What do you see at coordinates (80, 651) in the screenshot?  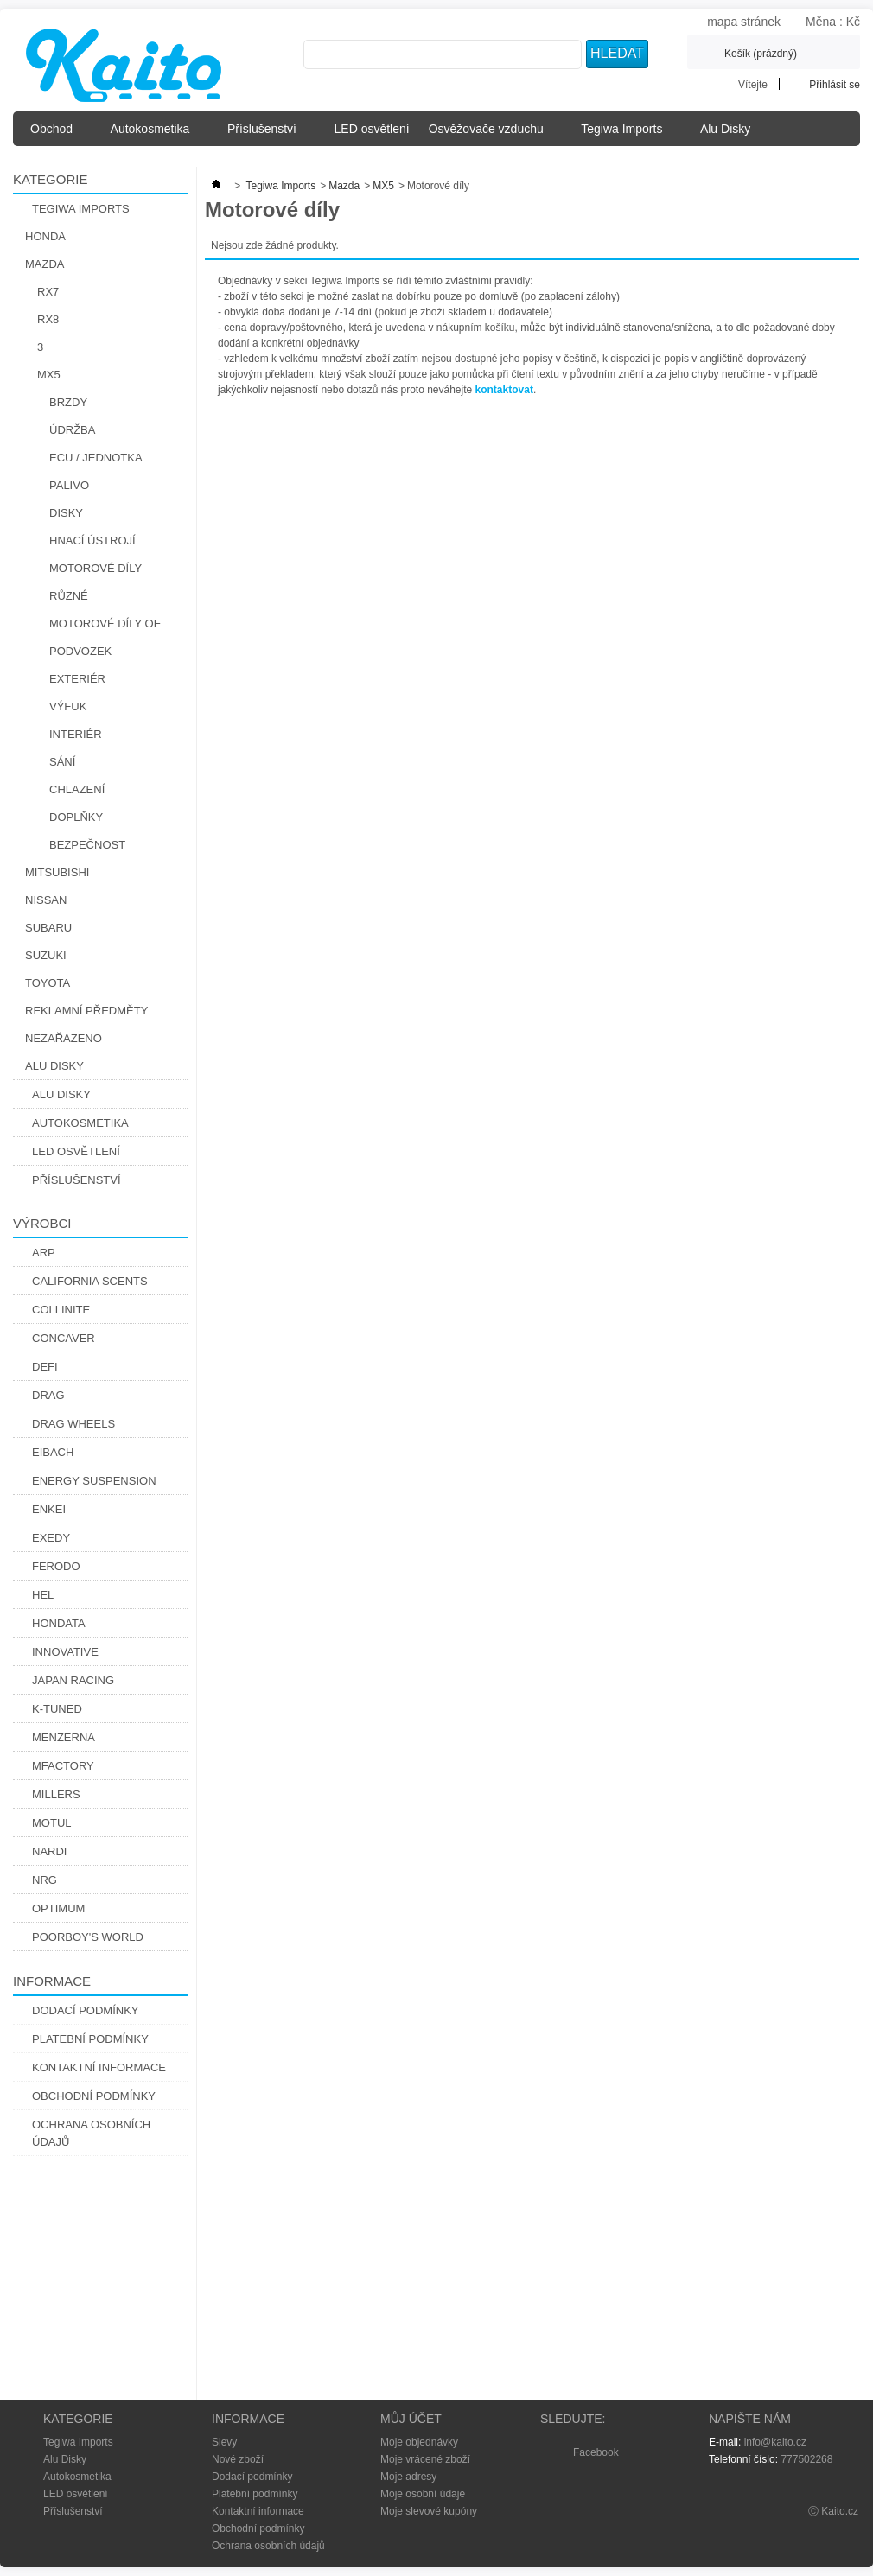 I see `Podvozek` at bounding box center [80, 651].